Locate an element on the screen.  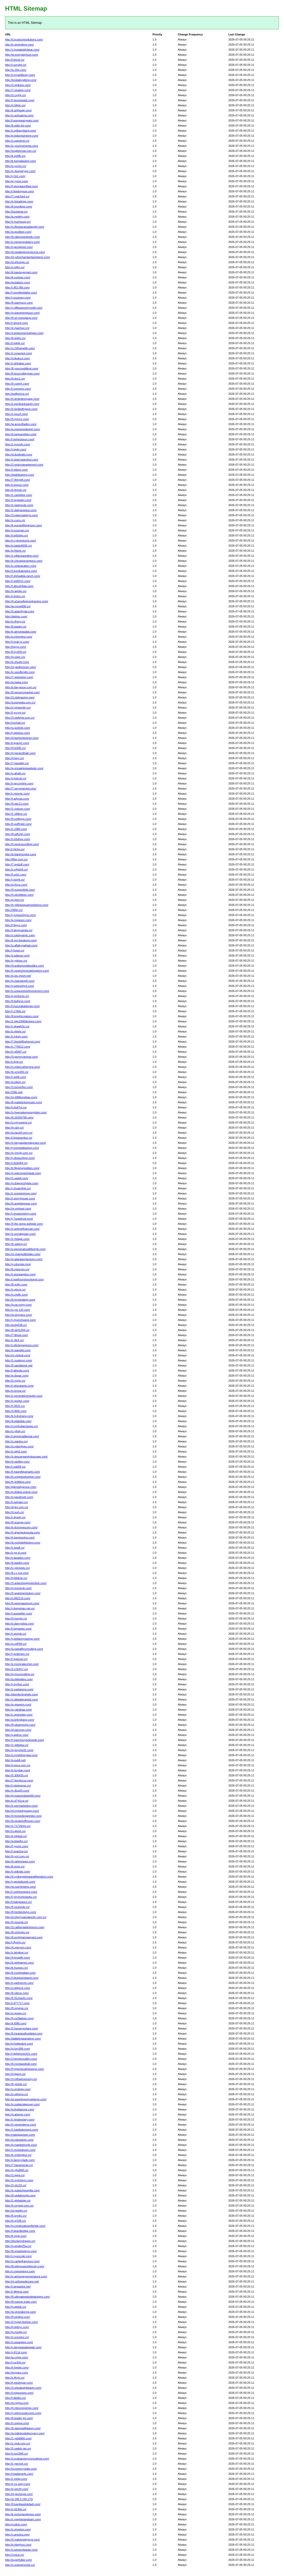
http://v.yimisenlin.cn/ is located at coordinates (18, 707).